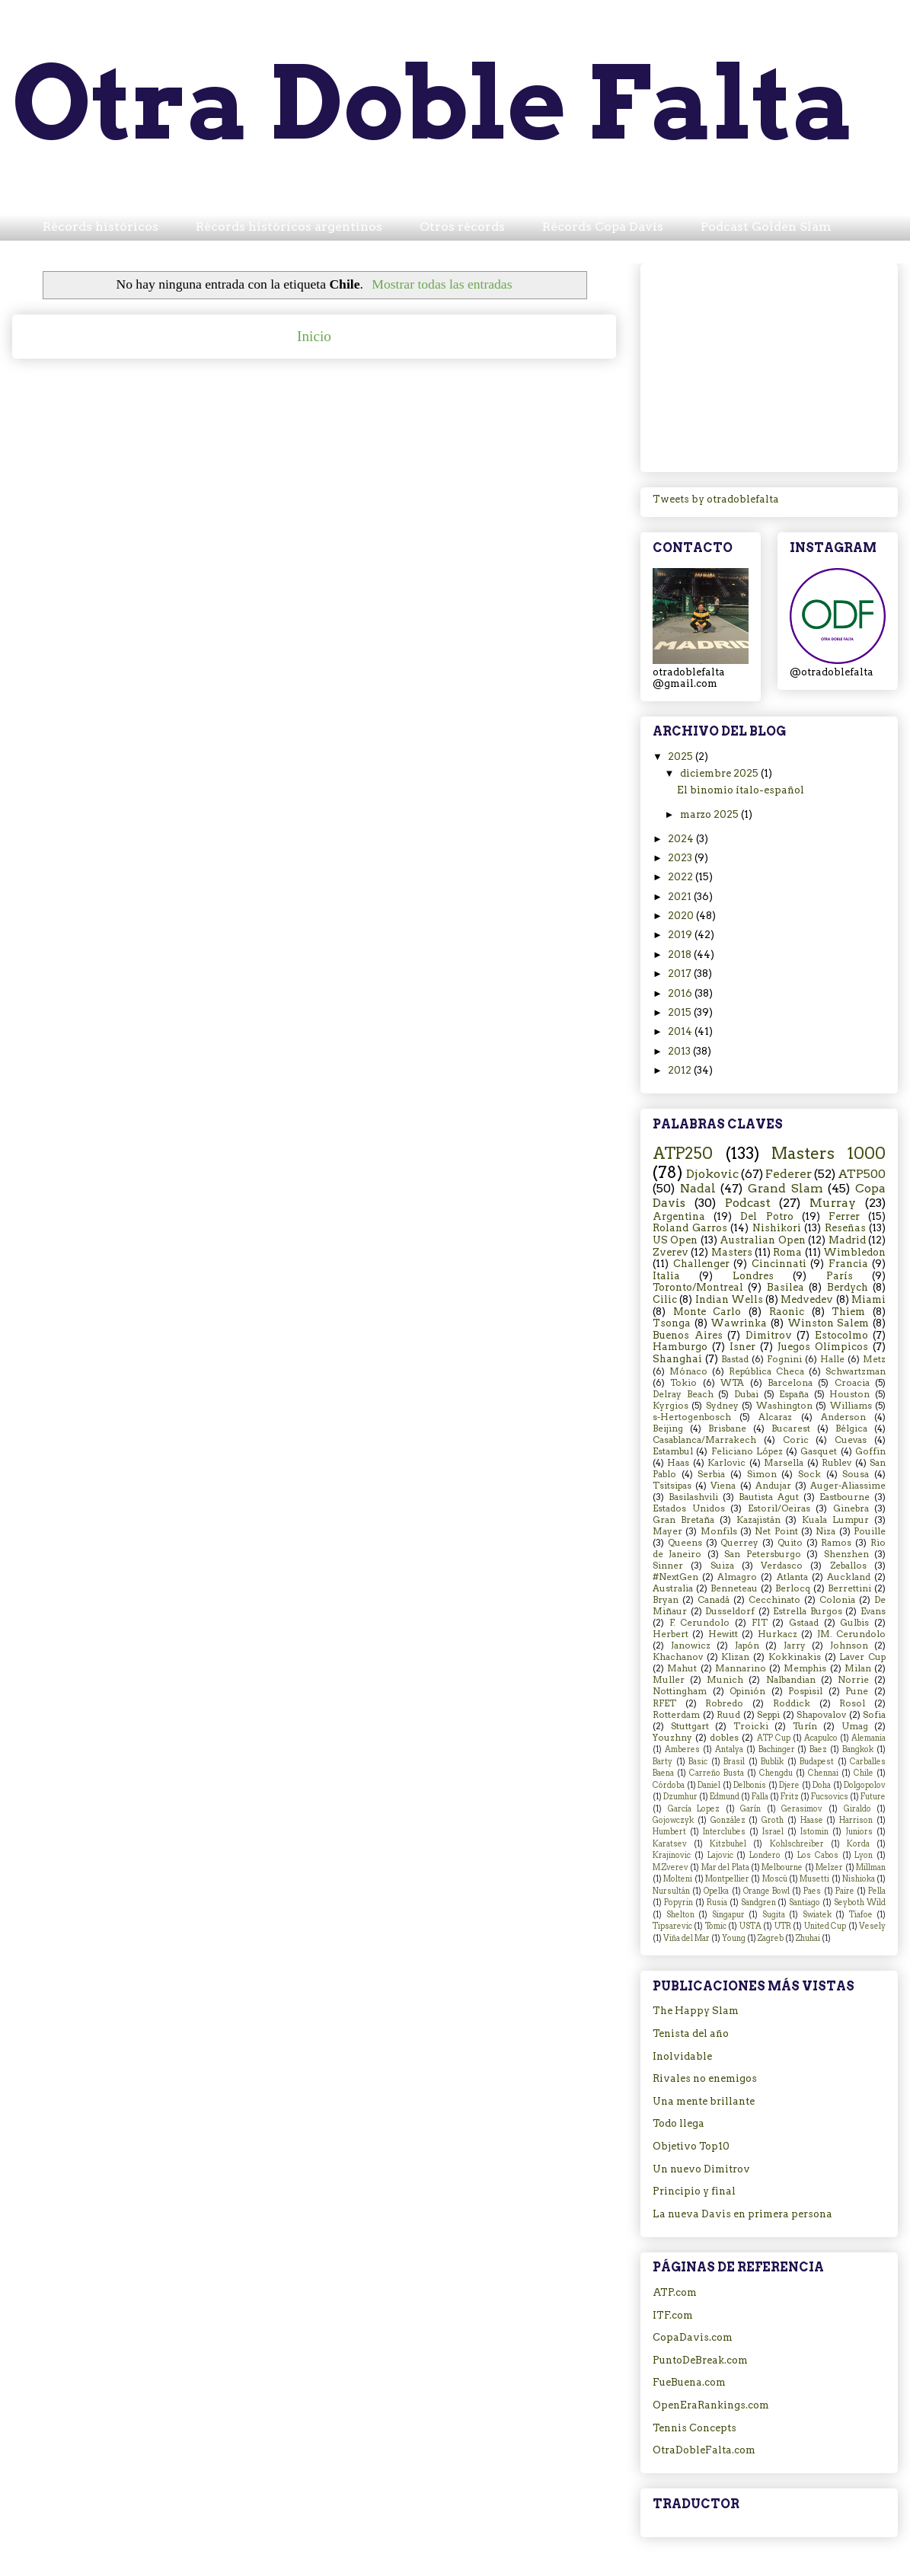 The height and width of the screenshot is (2576, 910). I want to click on Melzer, so click(829, 1867).